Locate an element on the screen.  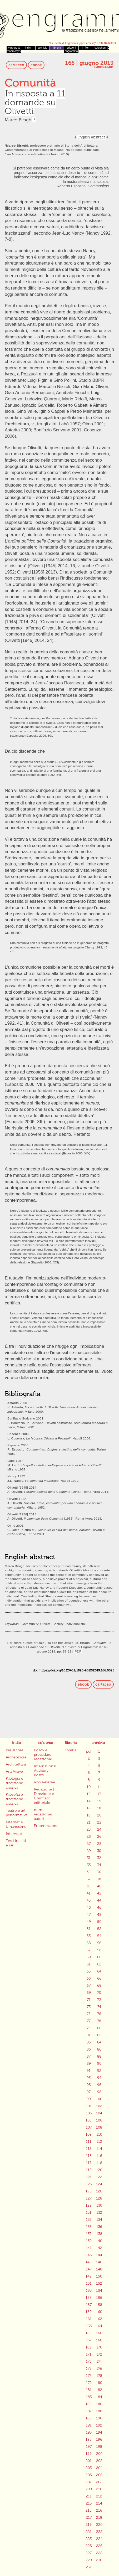
114 is located at coordinates (99, 2148).